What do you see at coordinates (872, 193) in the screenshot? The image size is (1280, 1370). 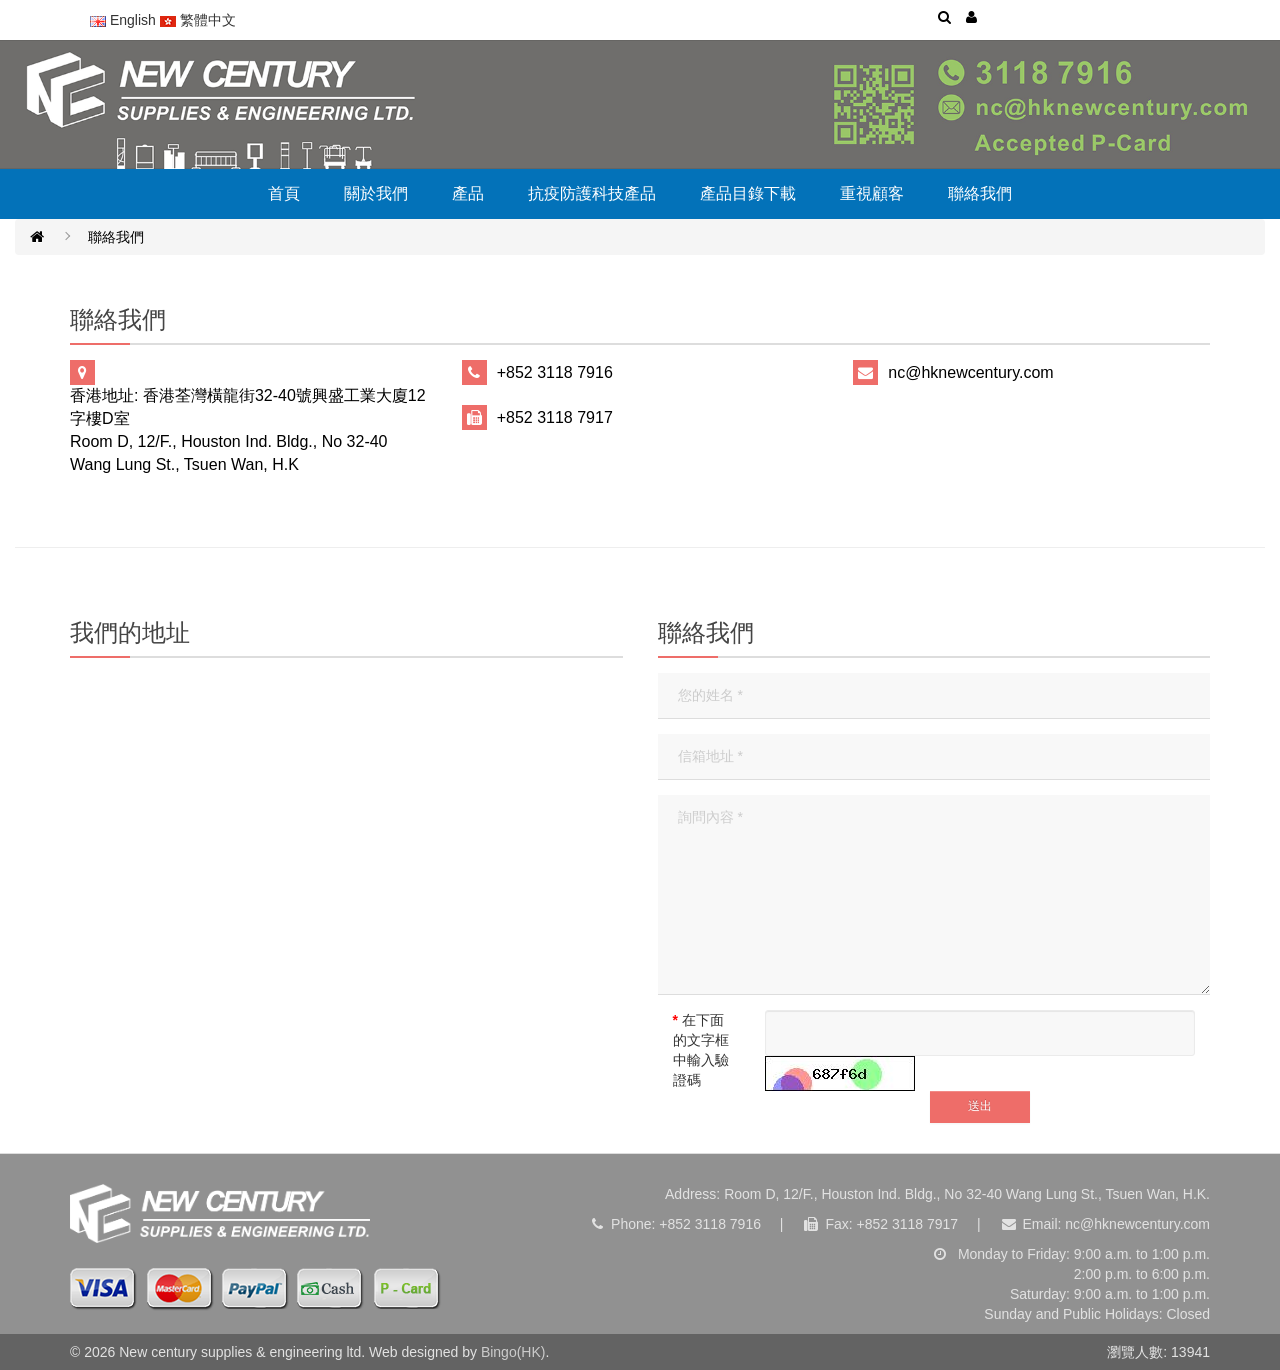 I see `重視顧客` at bounding box center [872, 193].